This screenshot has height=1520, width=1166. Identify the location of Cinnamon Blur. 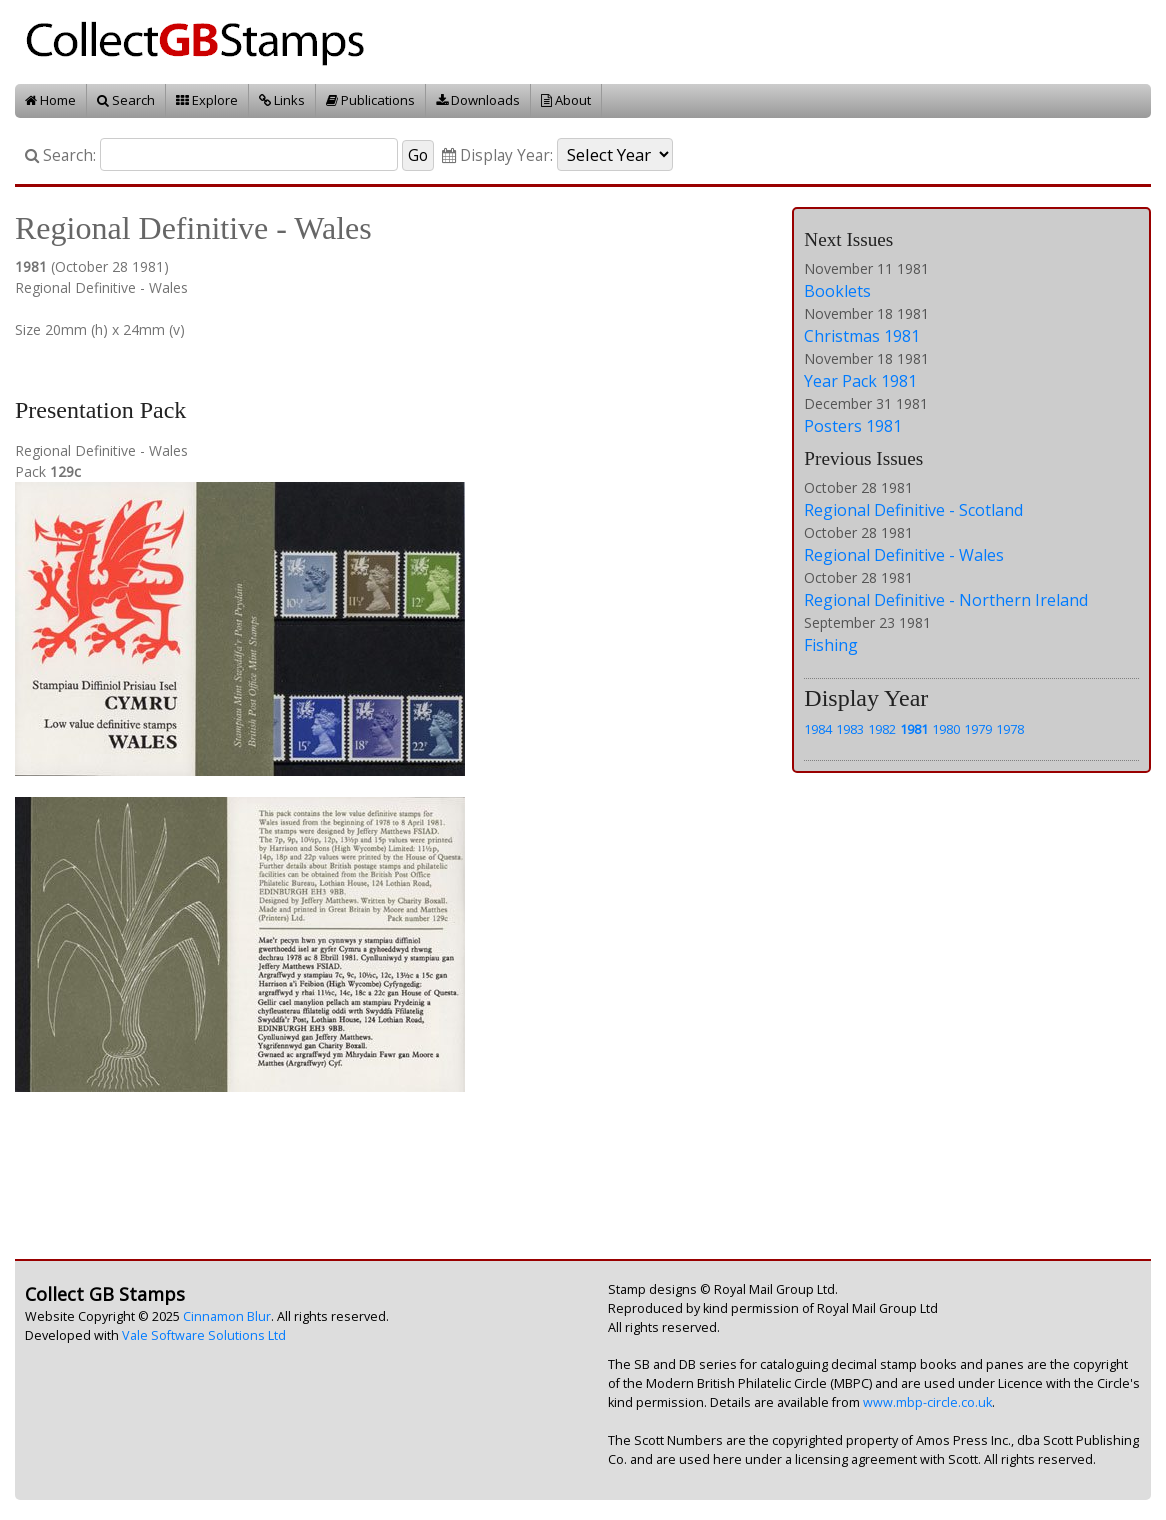
(227, 1316).